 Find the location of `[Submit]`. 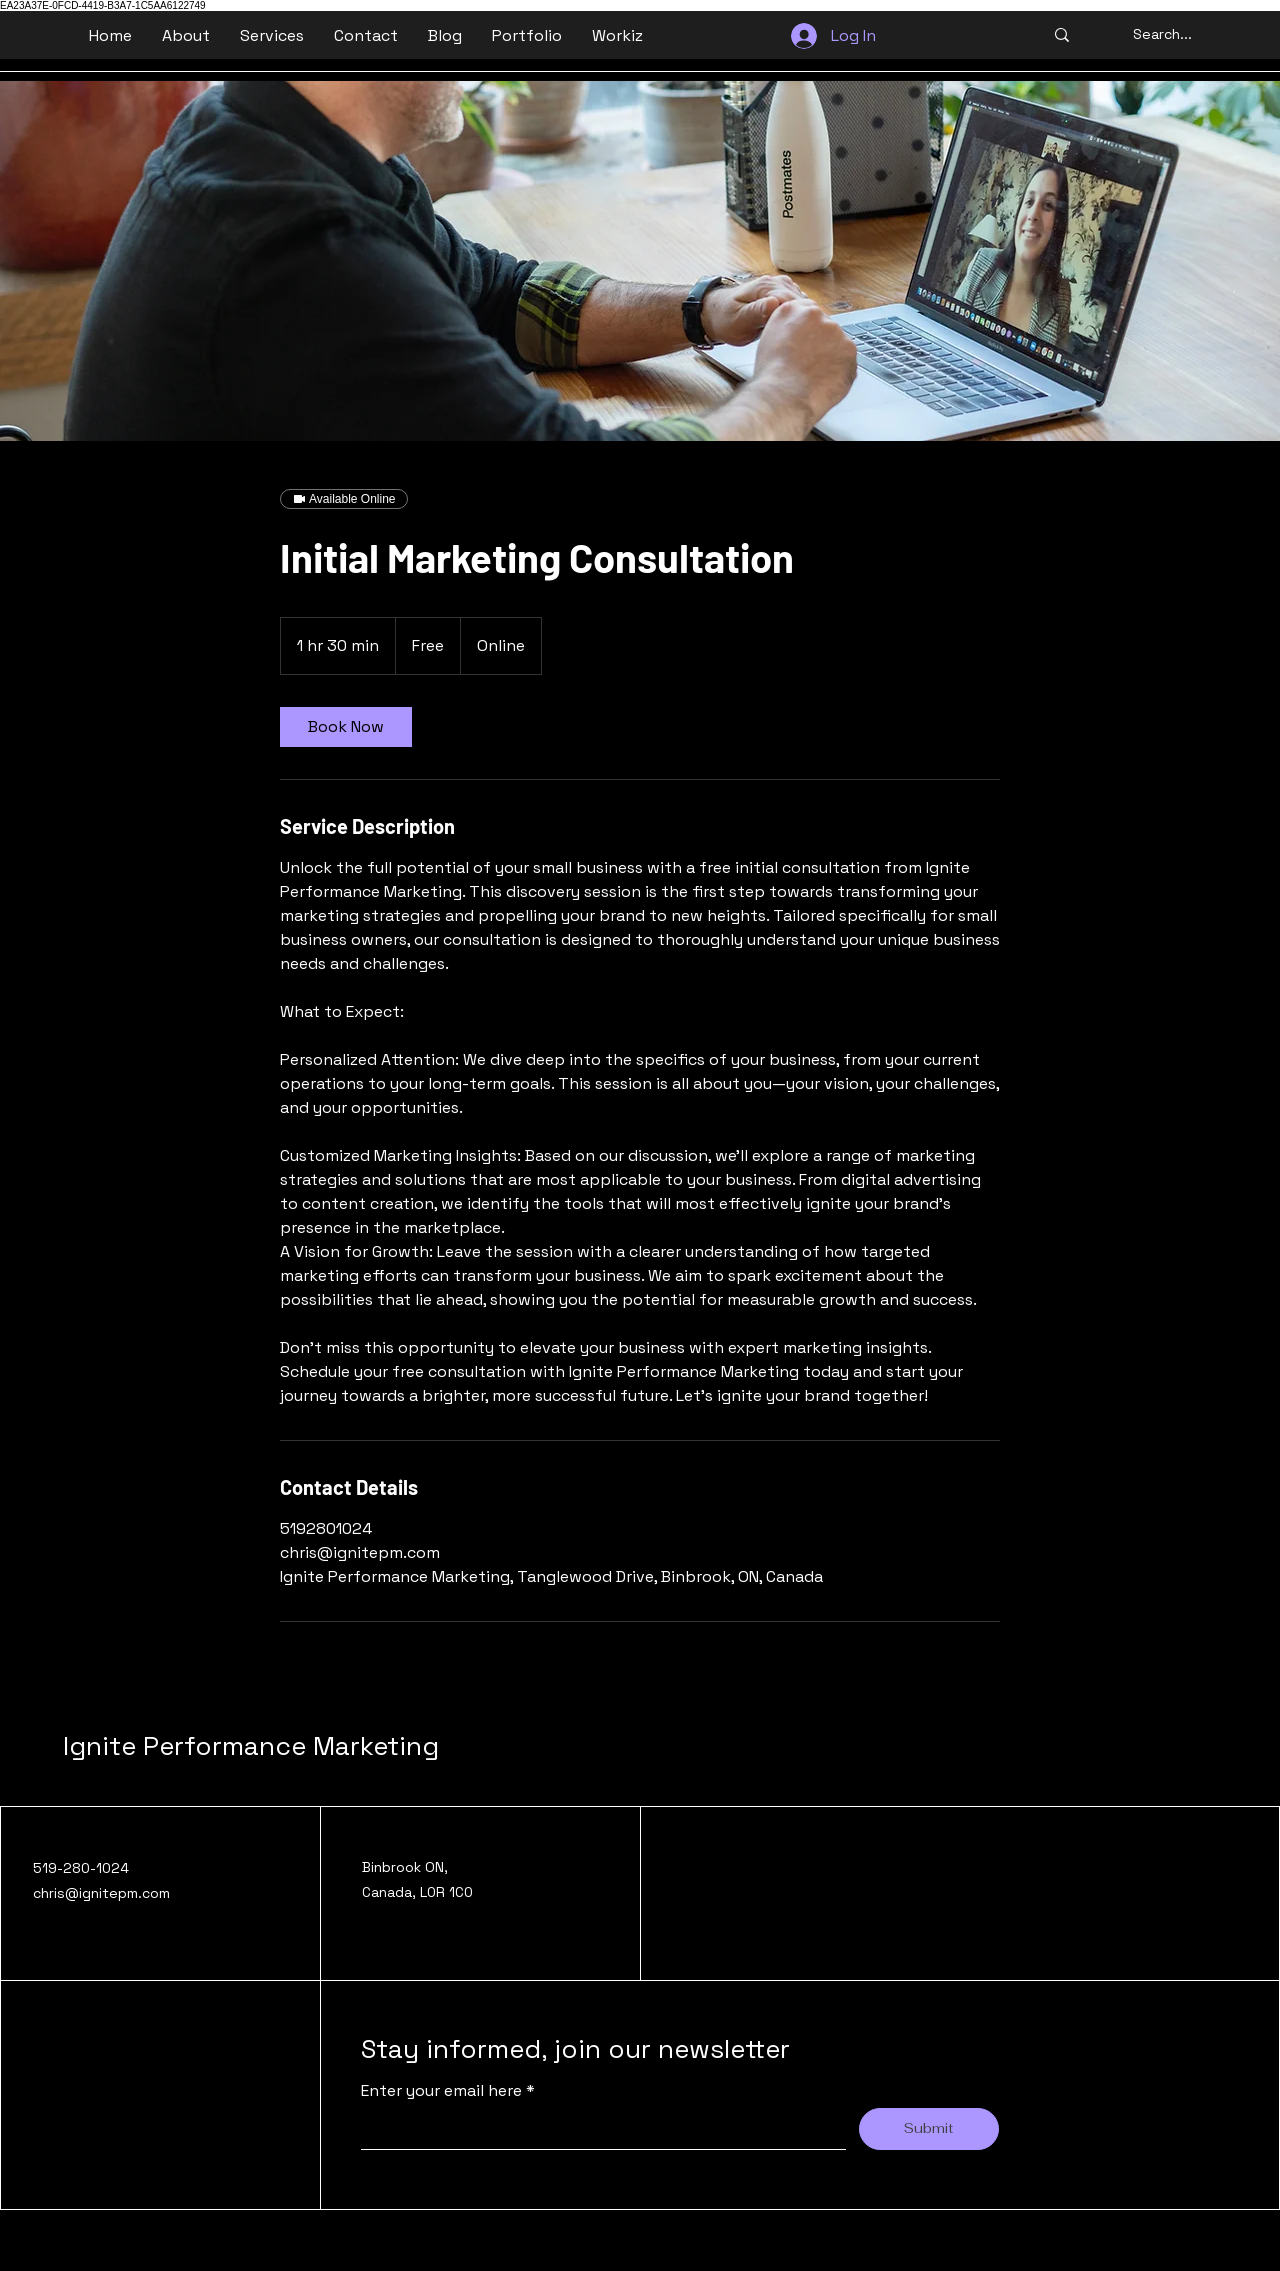

[Submit] is located at coordinates (929, 2129).